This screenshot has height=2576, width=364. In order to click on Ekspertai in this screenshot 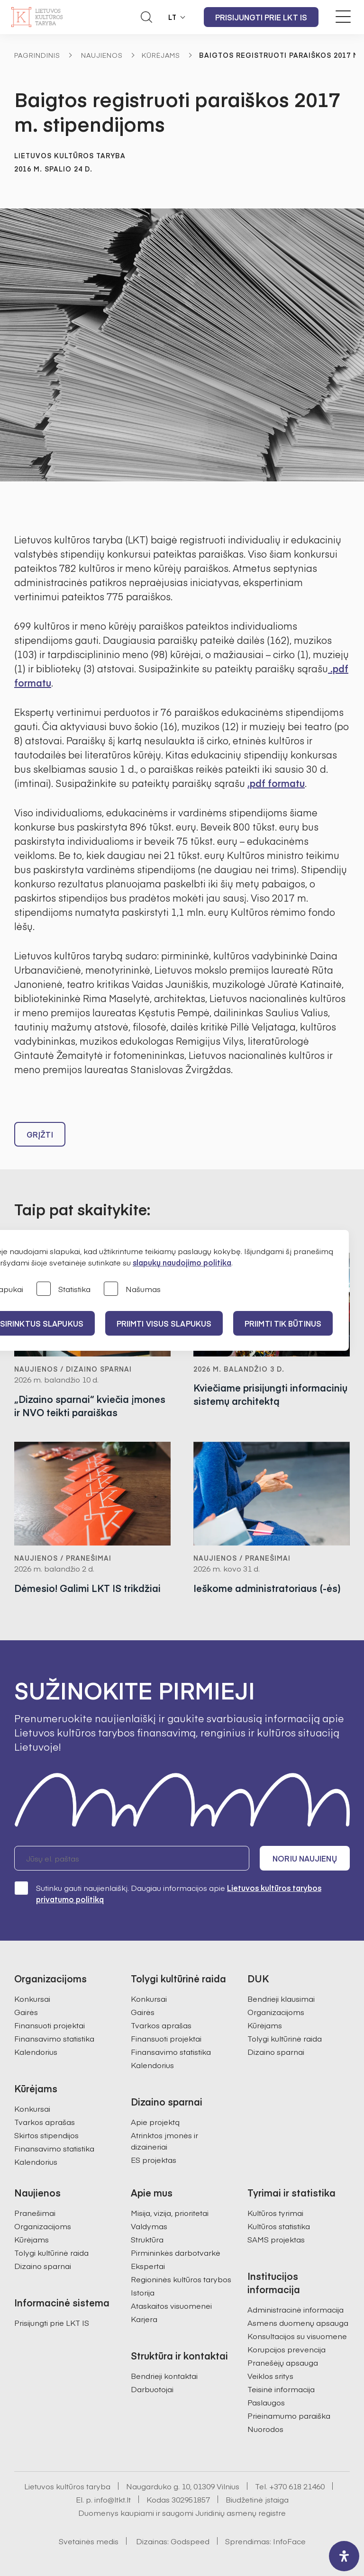, I will do `click(148, 2265)`.